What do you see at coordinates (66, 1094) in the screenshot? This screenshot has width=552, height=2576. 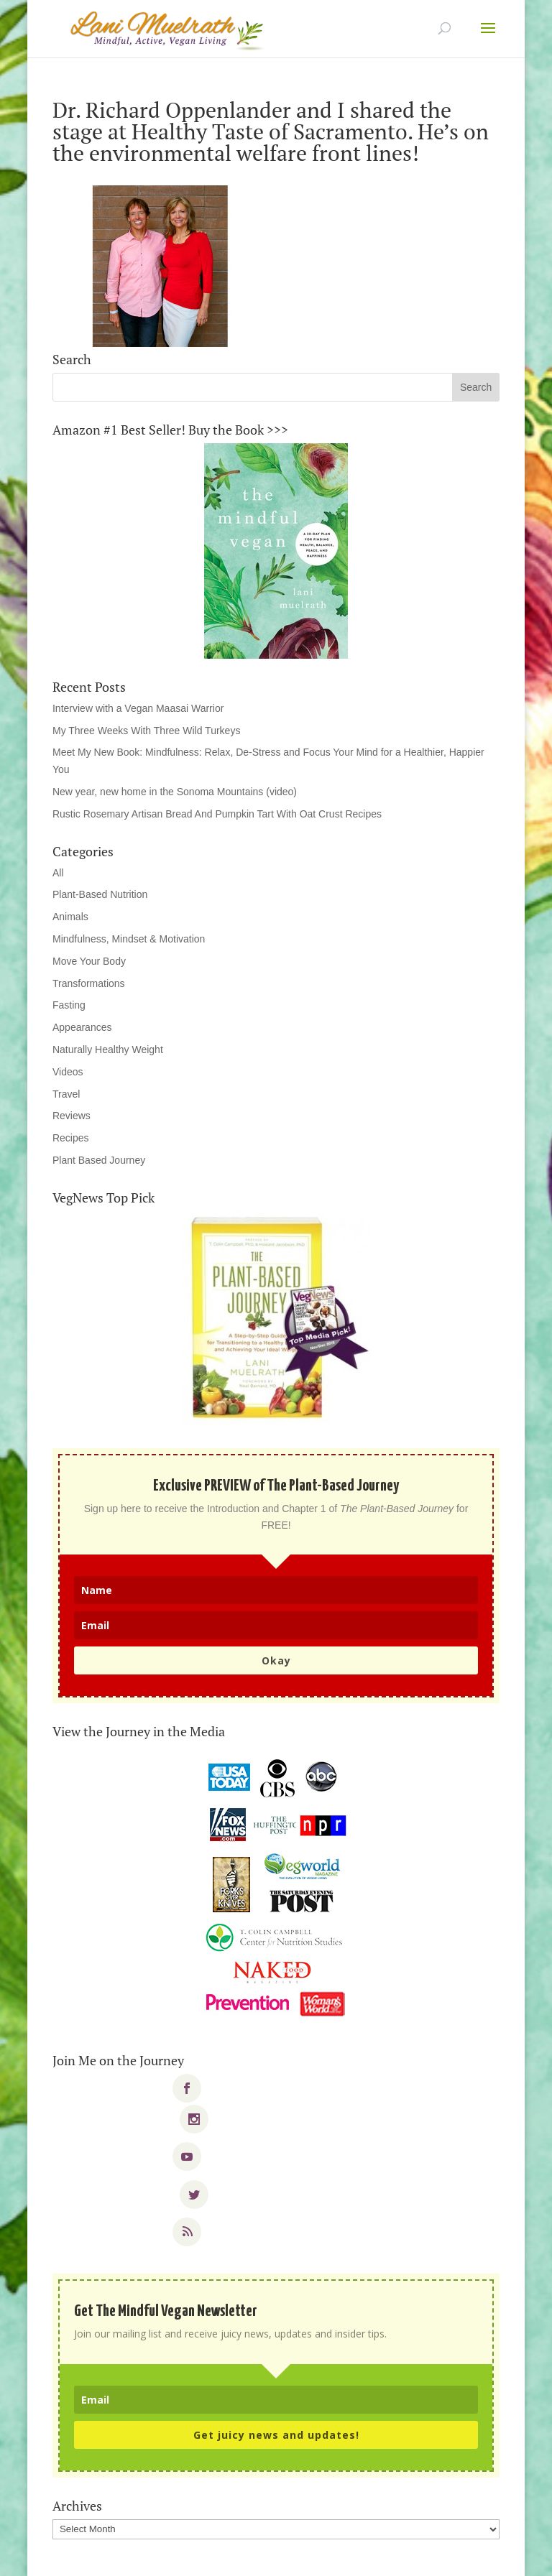 I see `Travel` at bounding box center [66, 1094].